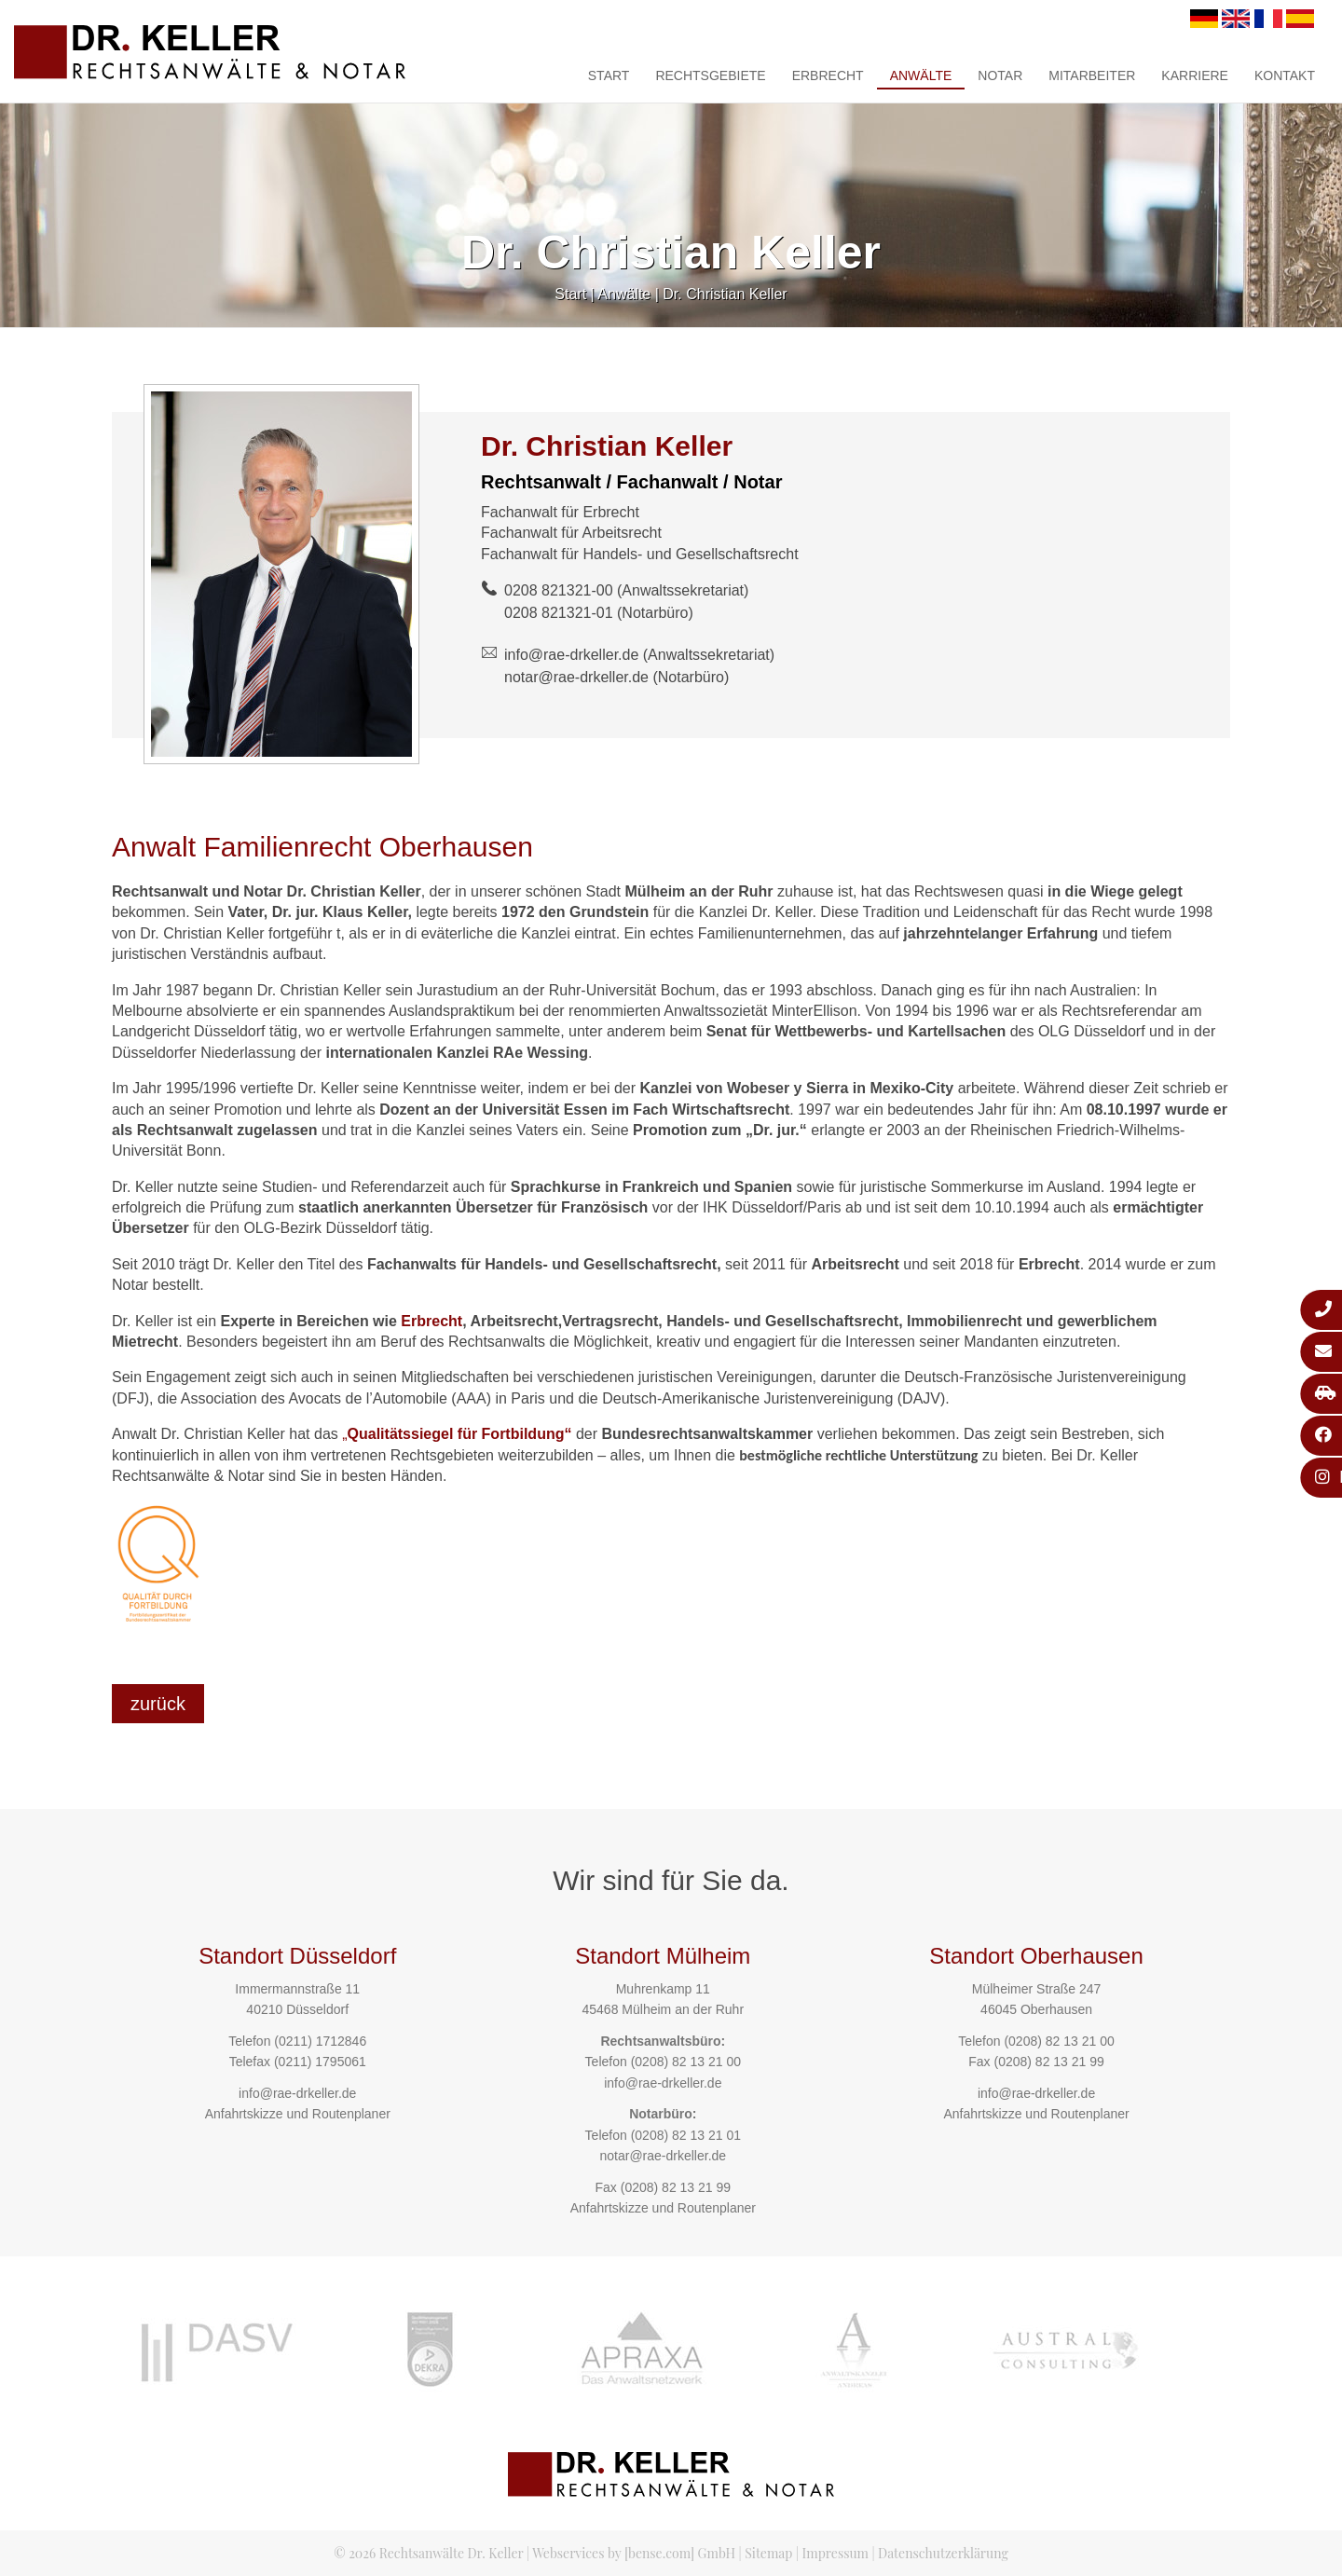  Describe the element at coordinates (428, 2553) in the screenshot. I see `© 2026 Rechtsanwälte Dr. Keller` at that location.